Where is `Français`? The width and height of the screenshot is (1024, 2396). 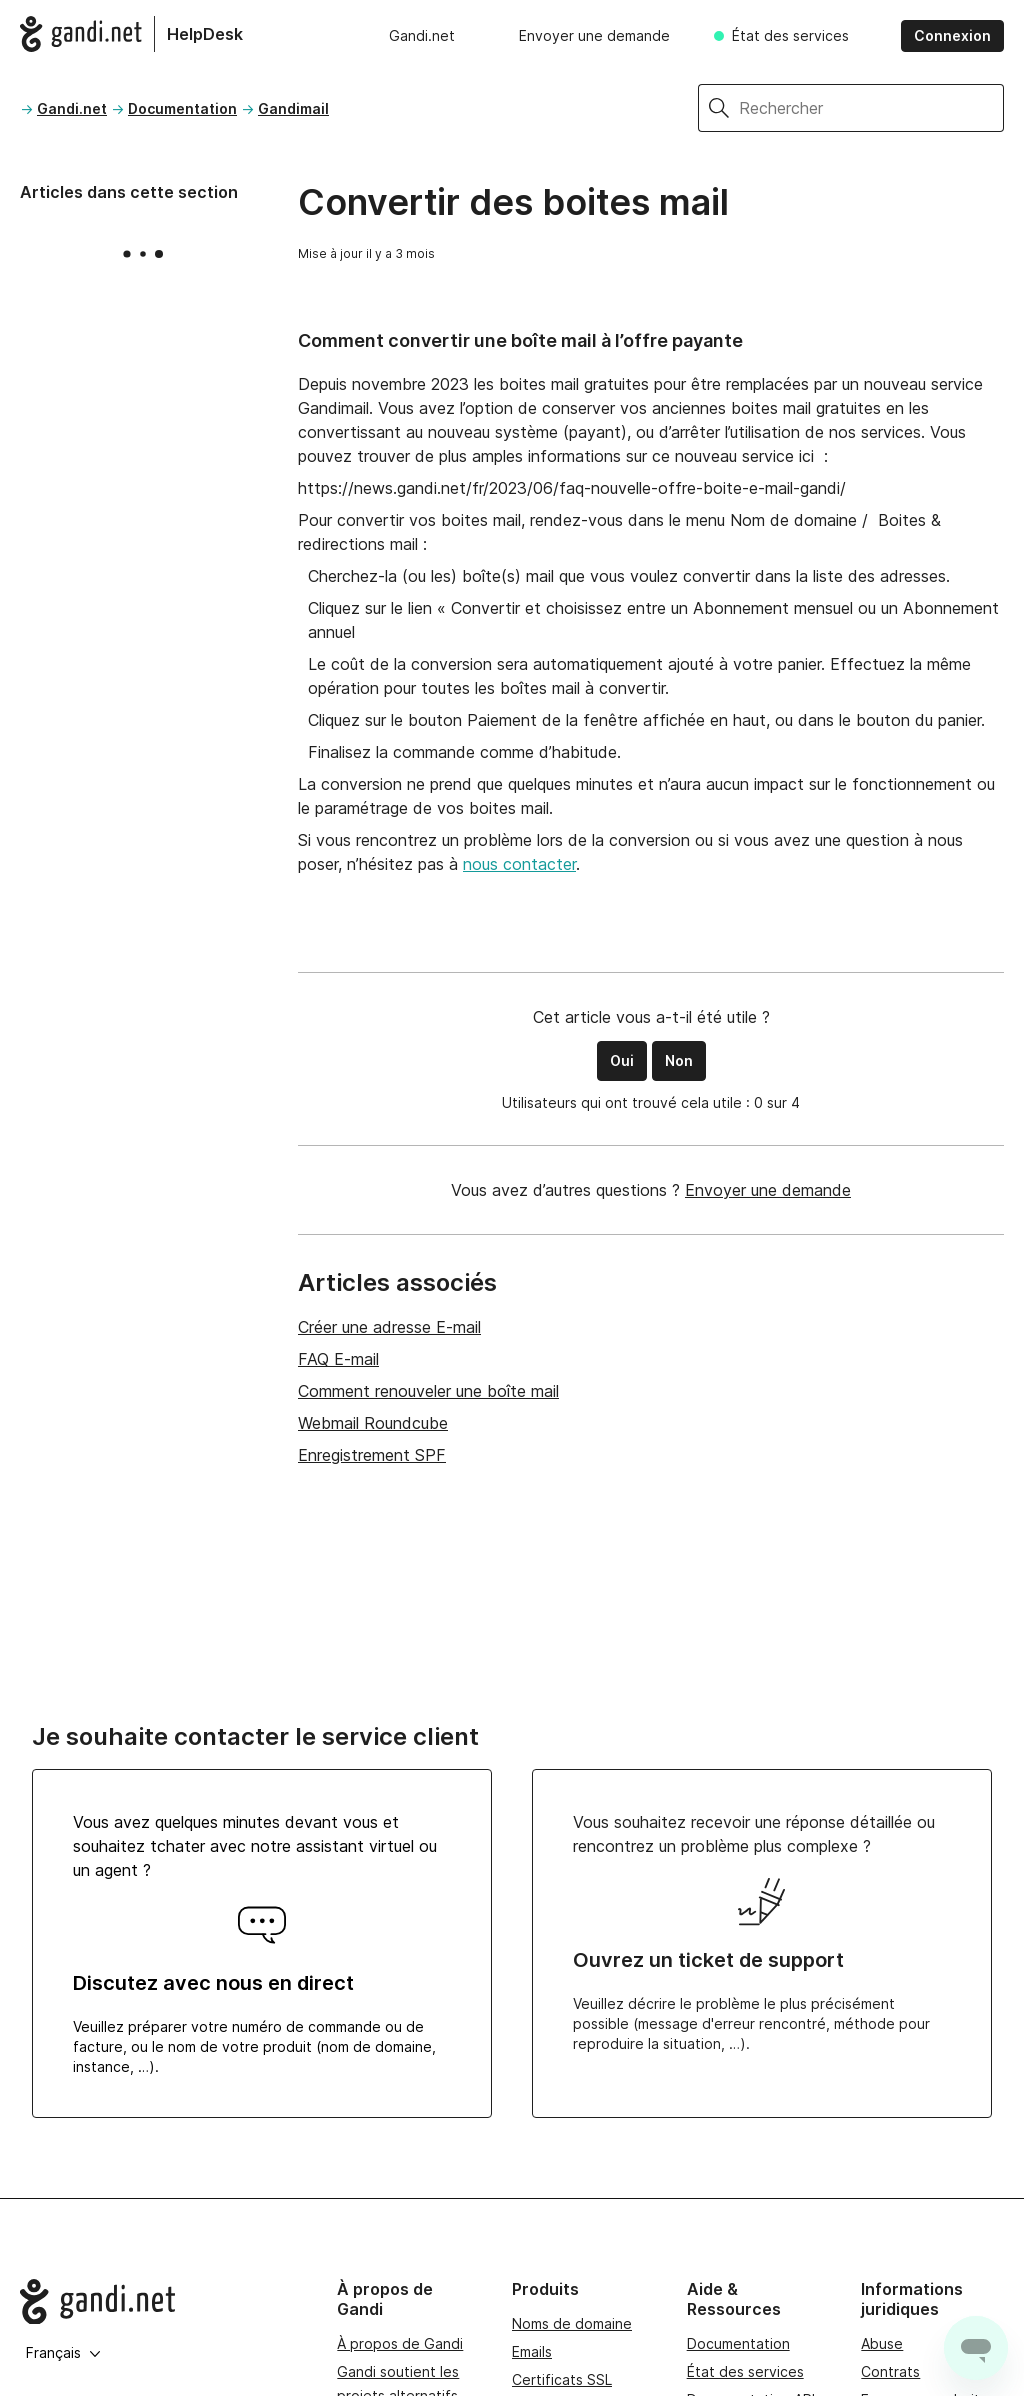 Français is located at coordinates (63, 2352).